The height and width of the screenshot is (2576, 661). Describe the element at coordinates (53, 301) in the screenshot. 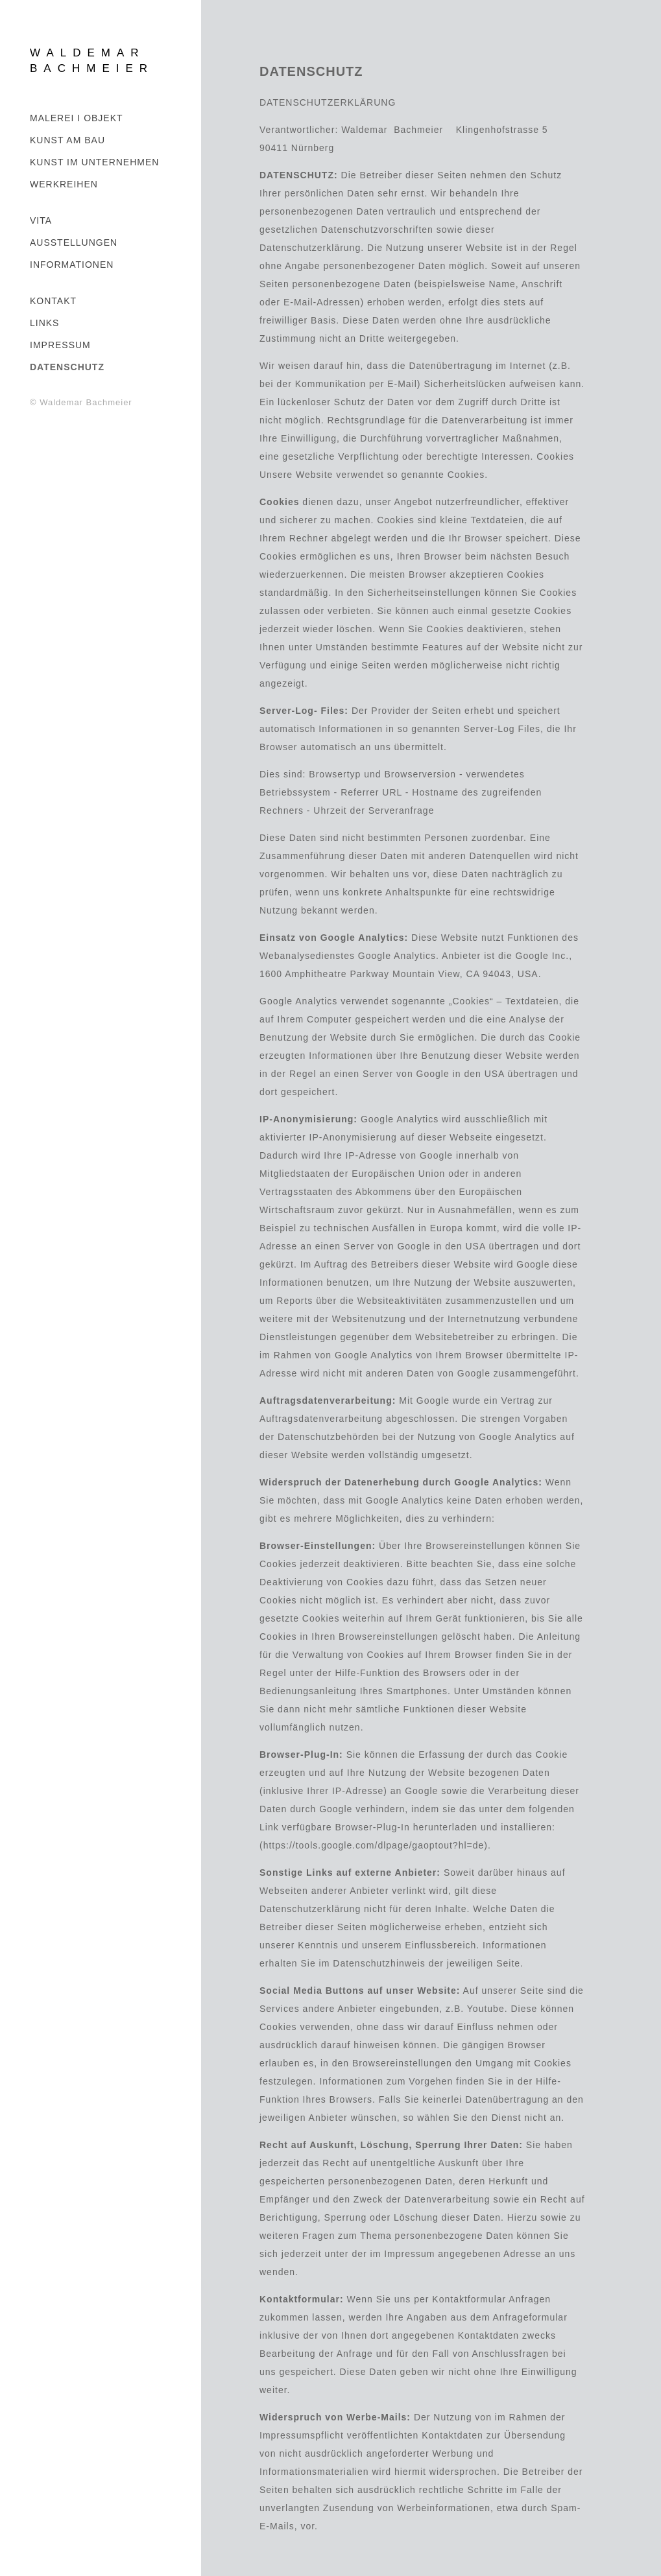

I see `KONTAKT` at that location.